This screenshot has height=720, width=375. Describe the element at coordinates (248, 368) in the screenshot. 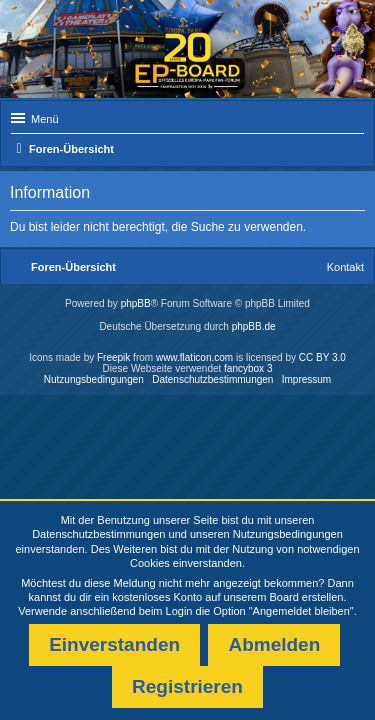

I see `fancybox 3` at that location.